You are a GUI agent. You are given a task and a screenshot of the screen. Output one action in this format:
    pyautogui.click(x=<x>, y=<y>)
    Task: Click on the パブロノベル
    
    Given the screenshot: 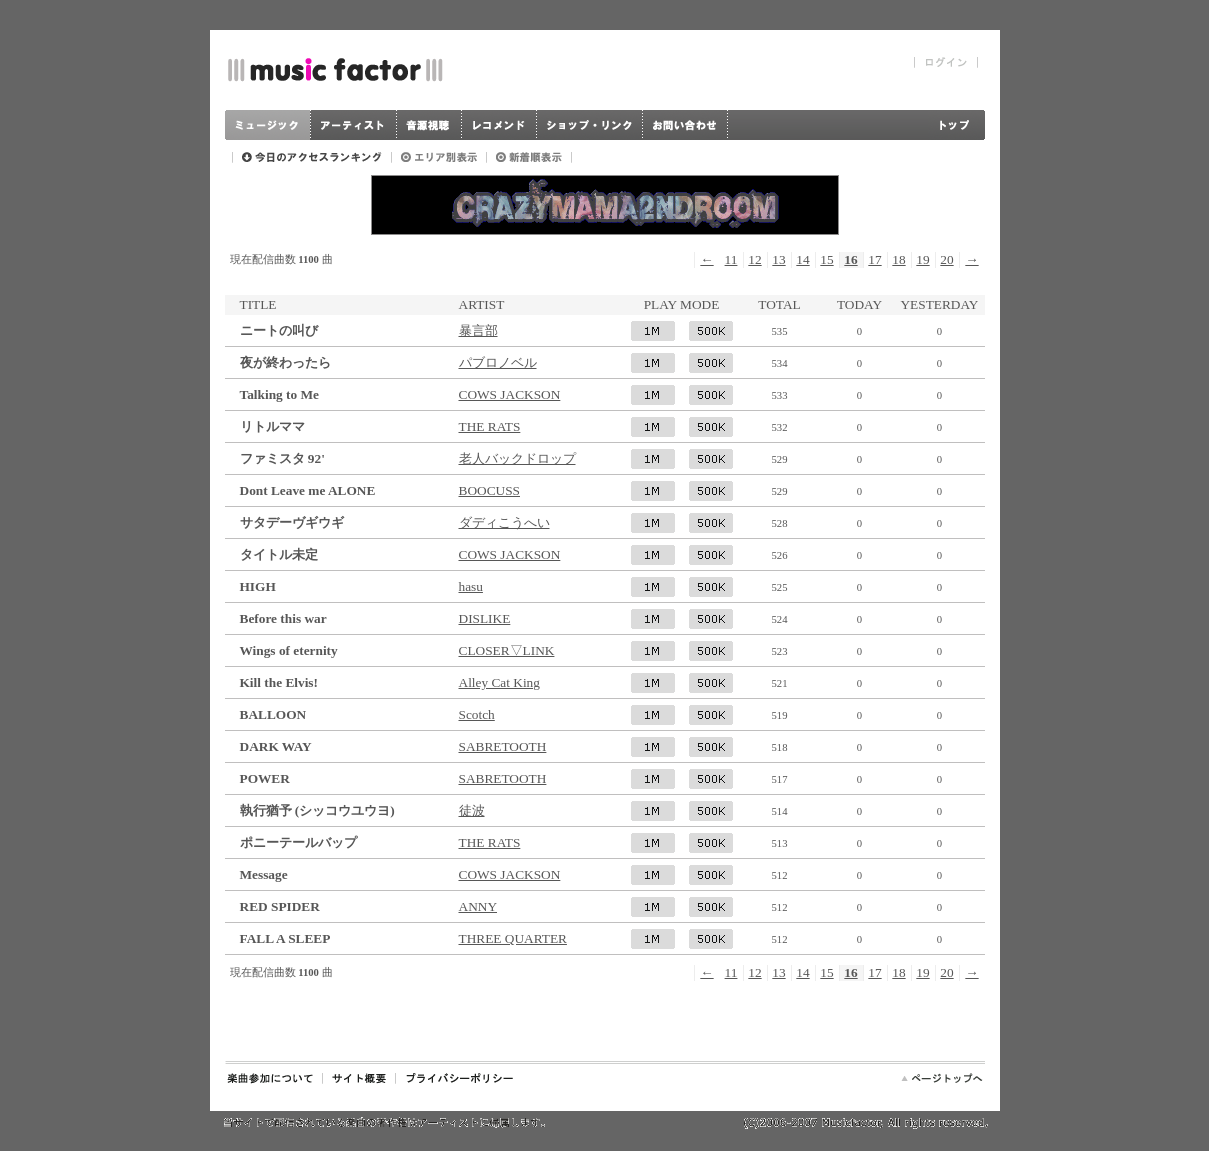 What is the action you would take?
    pyautogui.click(x=498, y=362)
    